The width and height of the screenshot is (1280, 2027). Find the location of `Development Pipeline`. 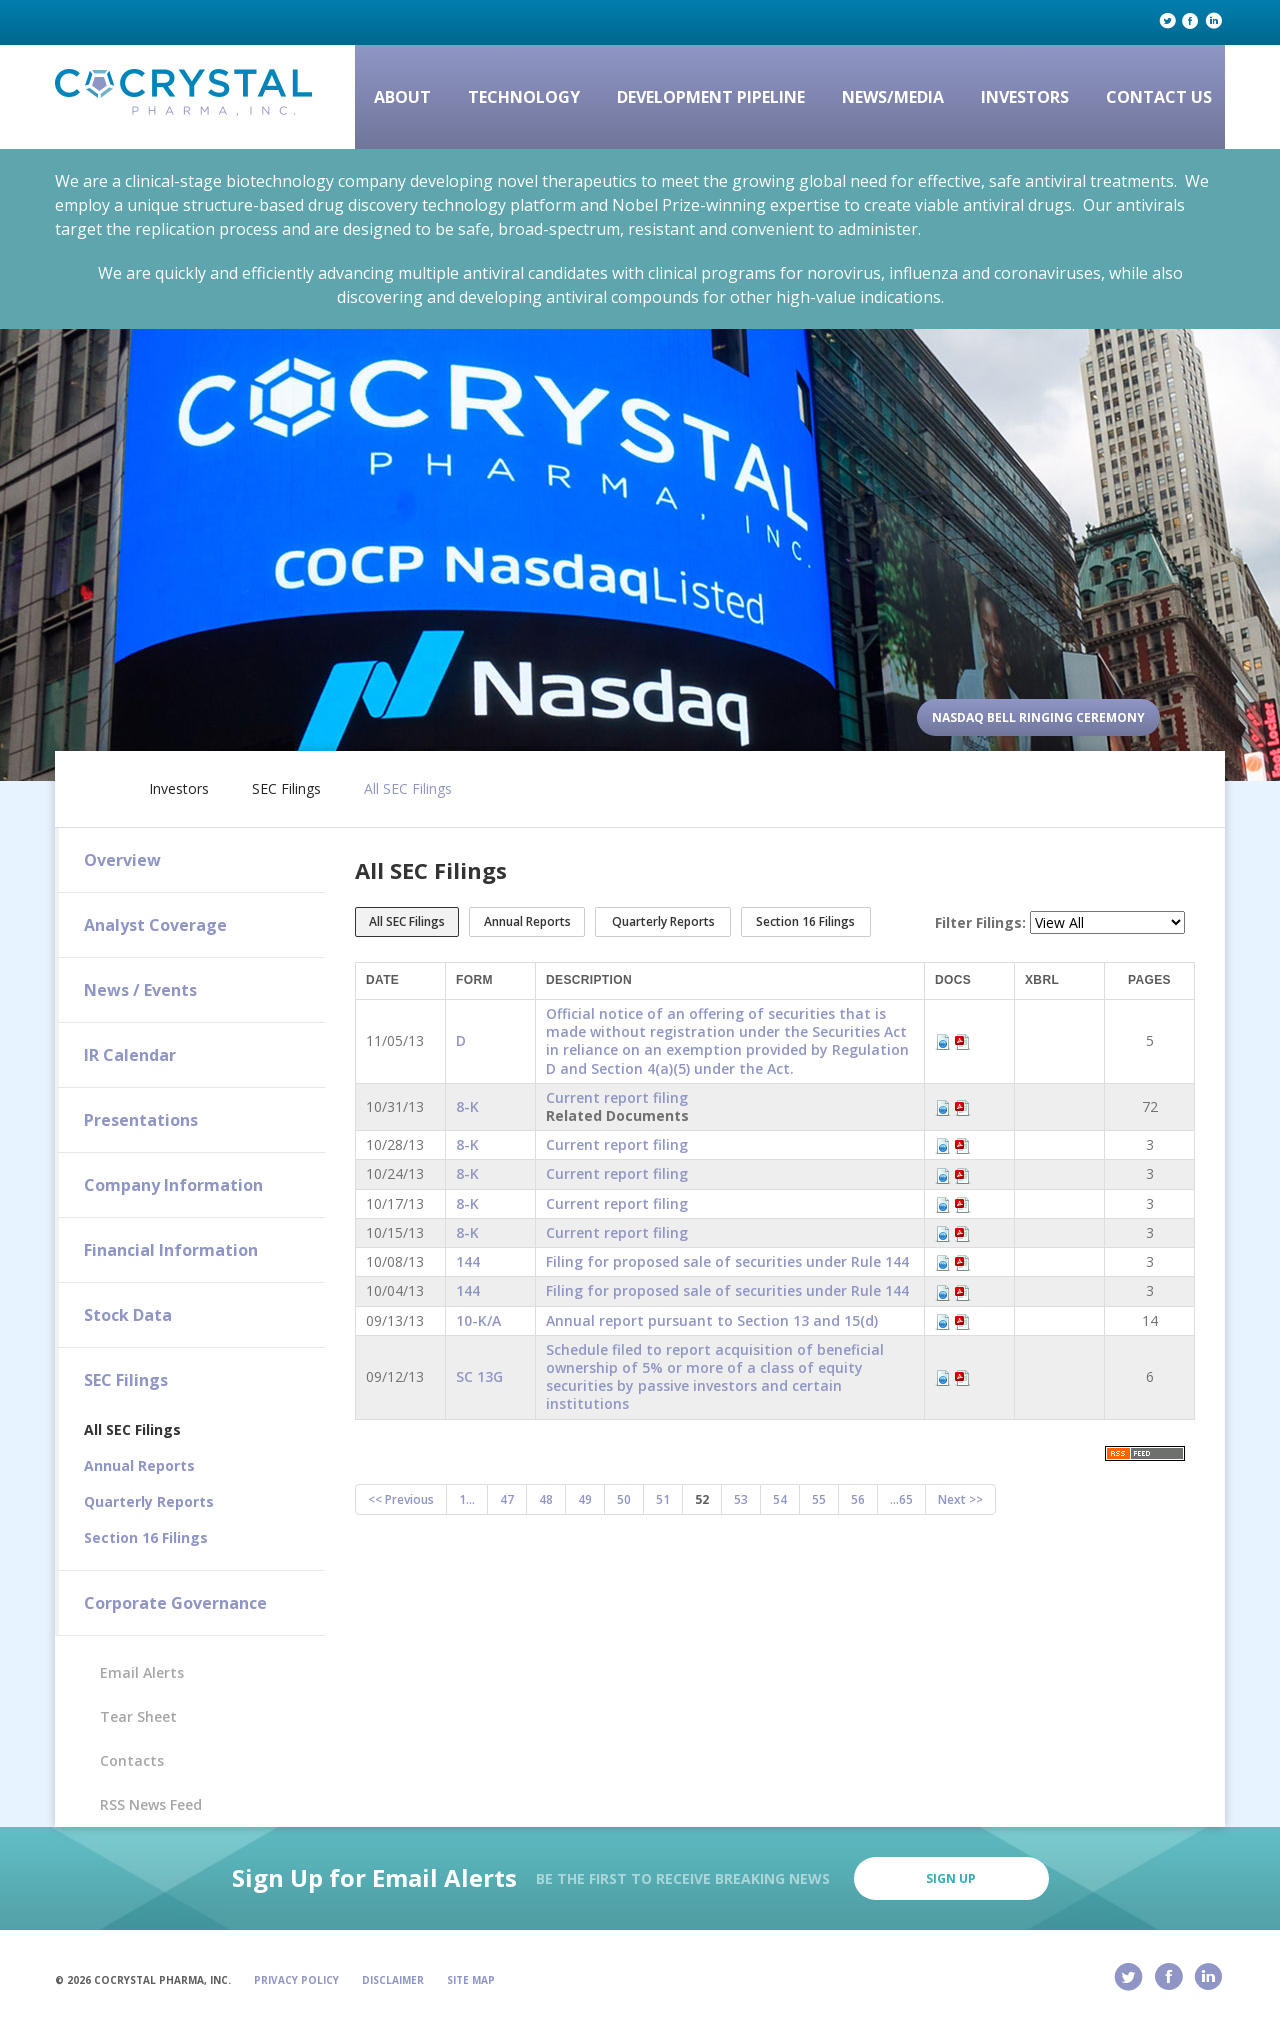

Development Pipeline is located at coordinates (711, 97).